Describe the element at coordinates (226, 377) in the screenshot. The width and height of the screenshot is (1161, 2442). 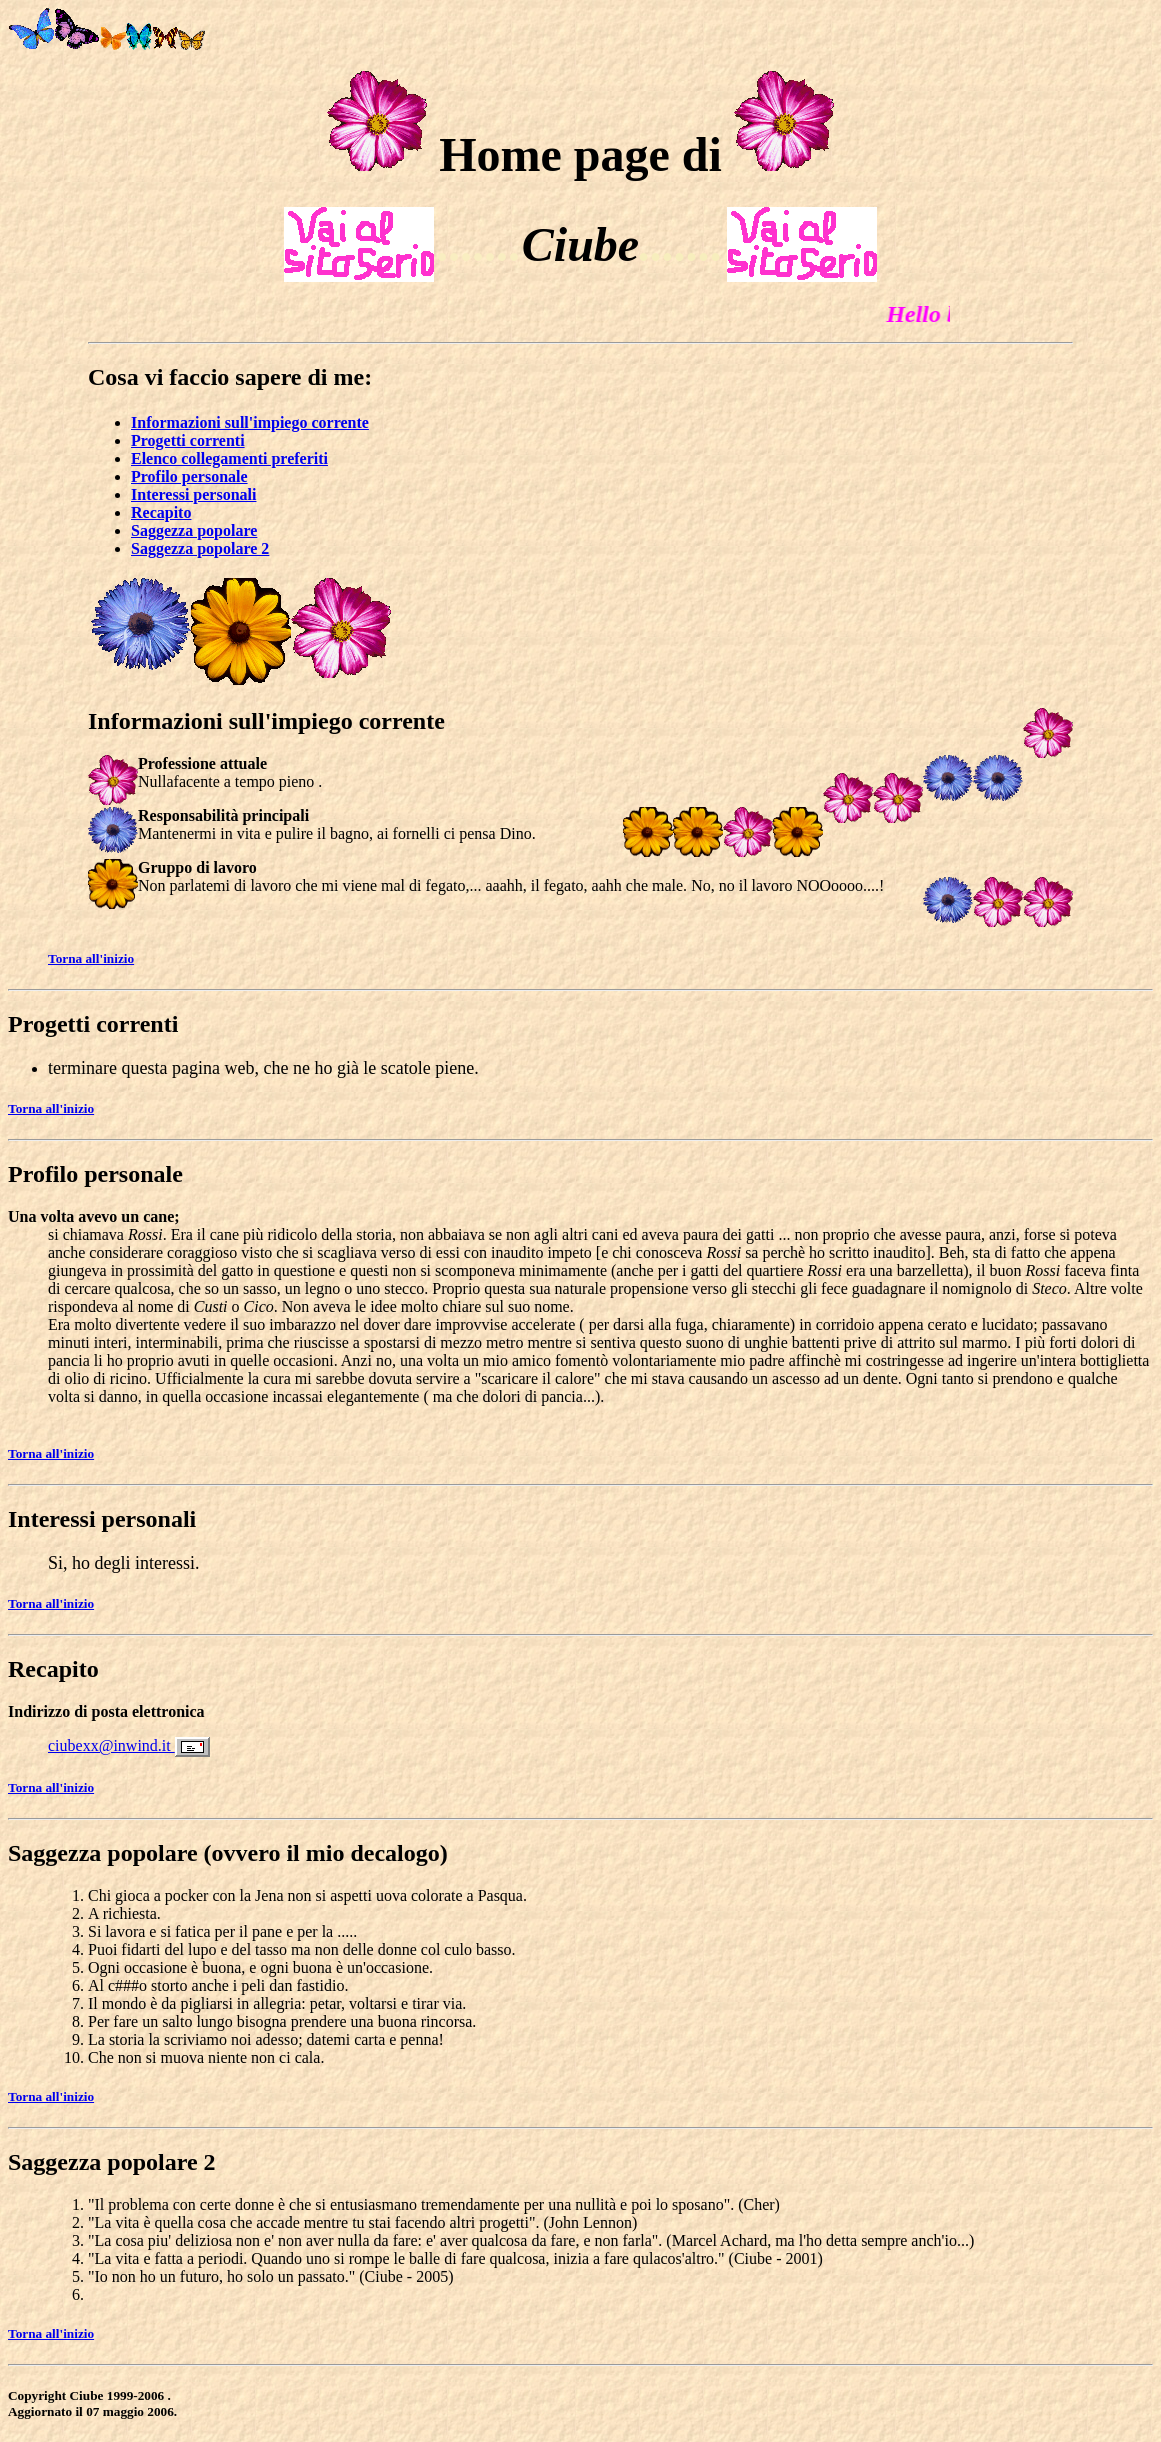
I see `Cosa vi faccio sapere di me` at that location.